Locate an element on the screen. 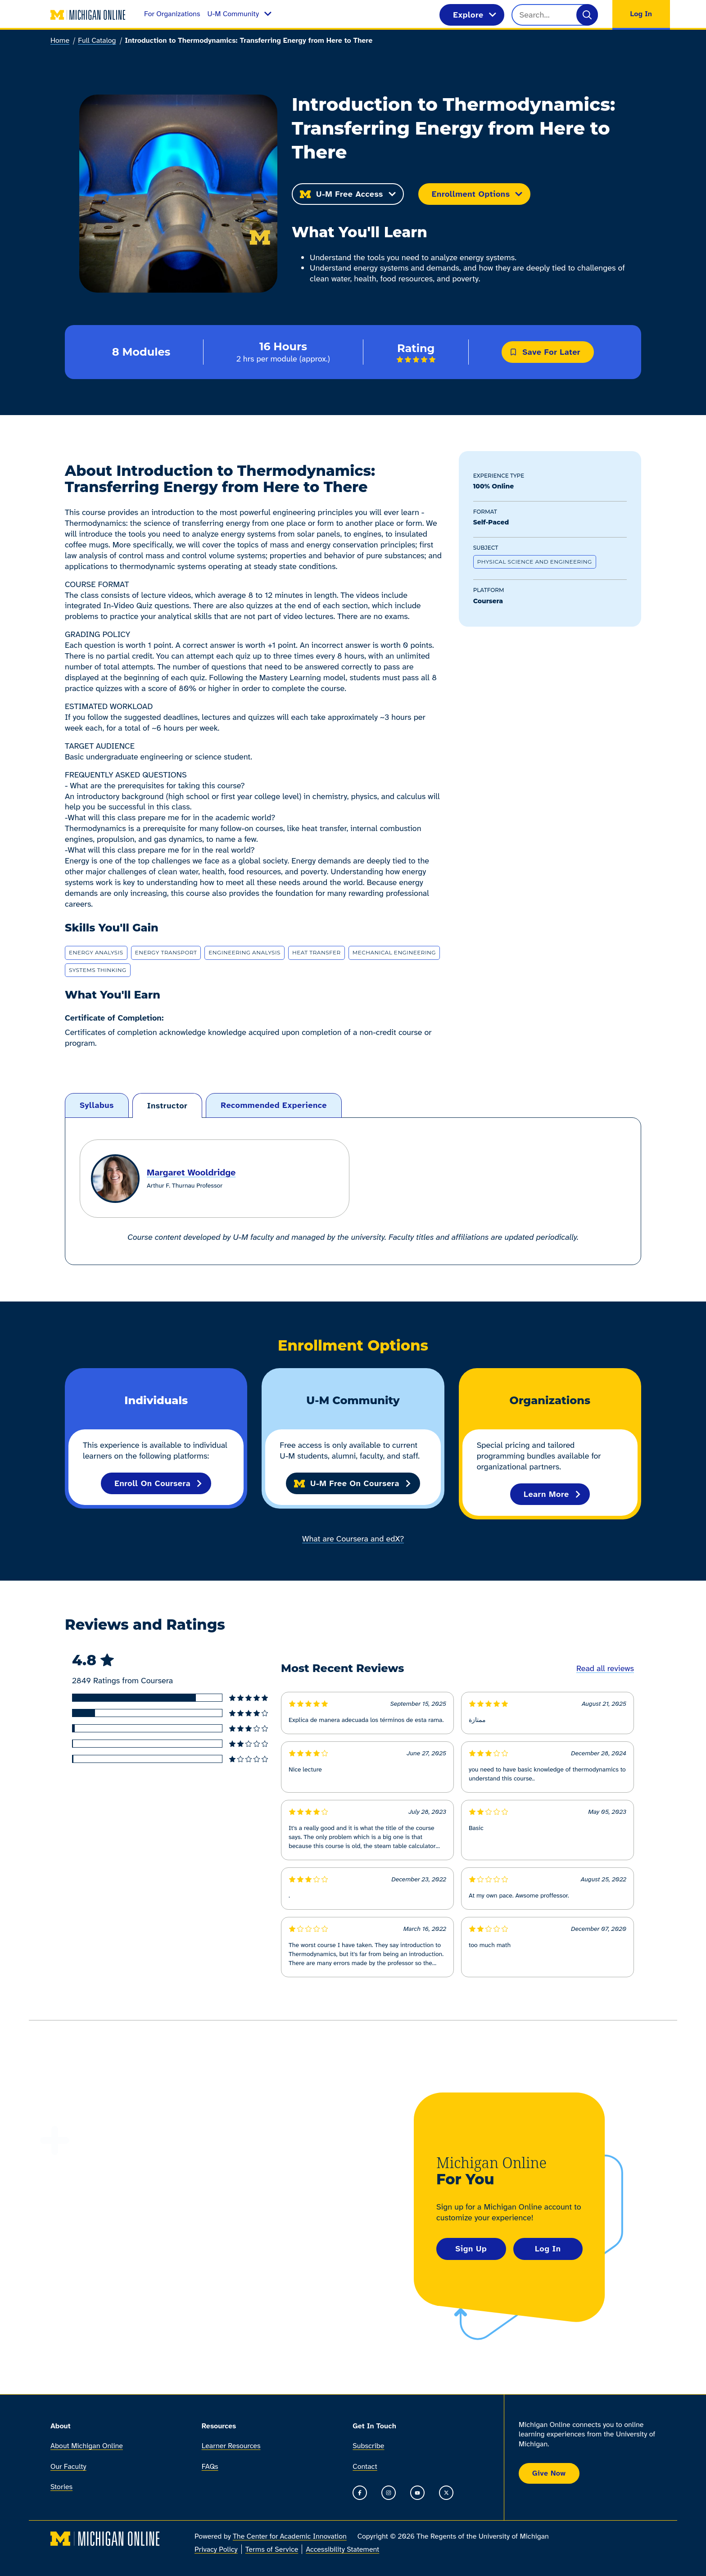 The height and width of the screenshot is (2576, 706). Accessibility Statement is located at coordinates (342, 2549).